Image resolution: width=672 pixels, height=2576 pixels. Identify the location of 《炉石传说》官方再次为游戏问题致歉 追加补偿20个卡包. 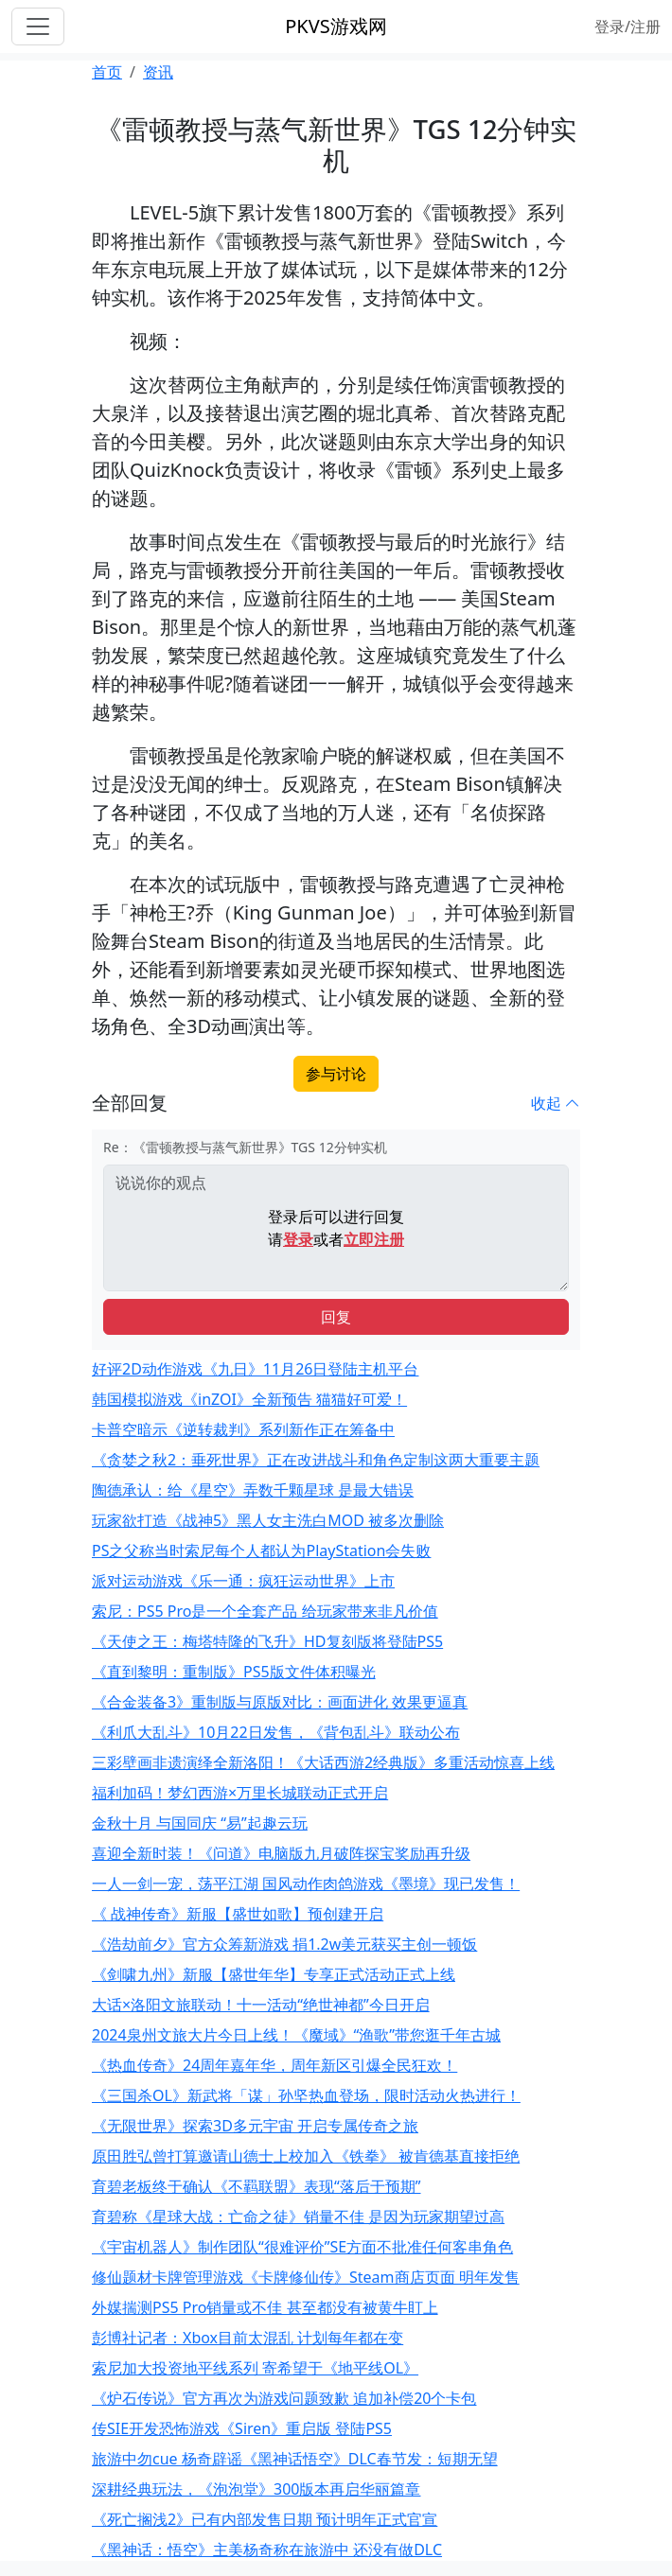
(284, 2398).